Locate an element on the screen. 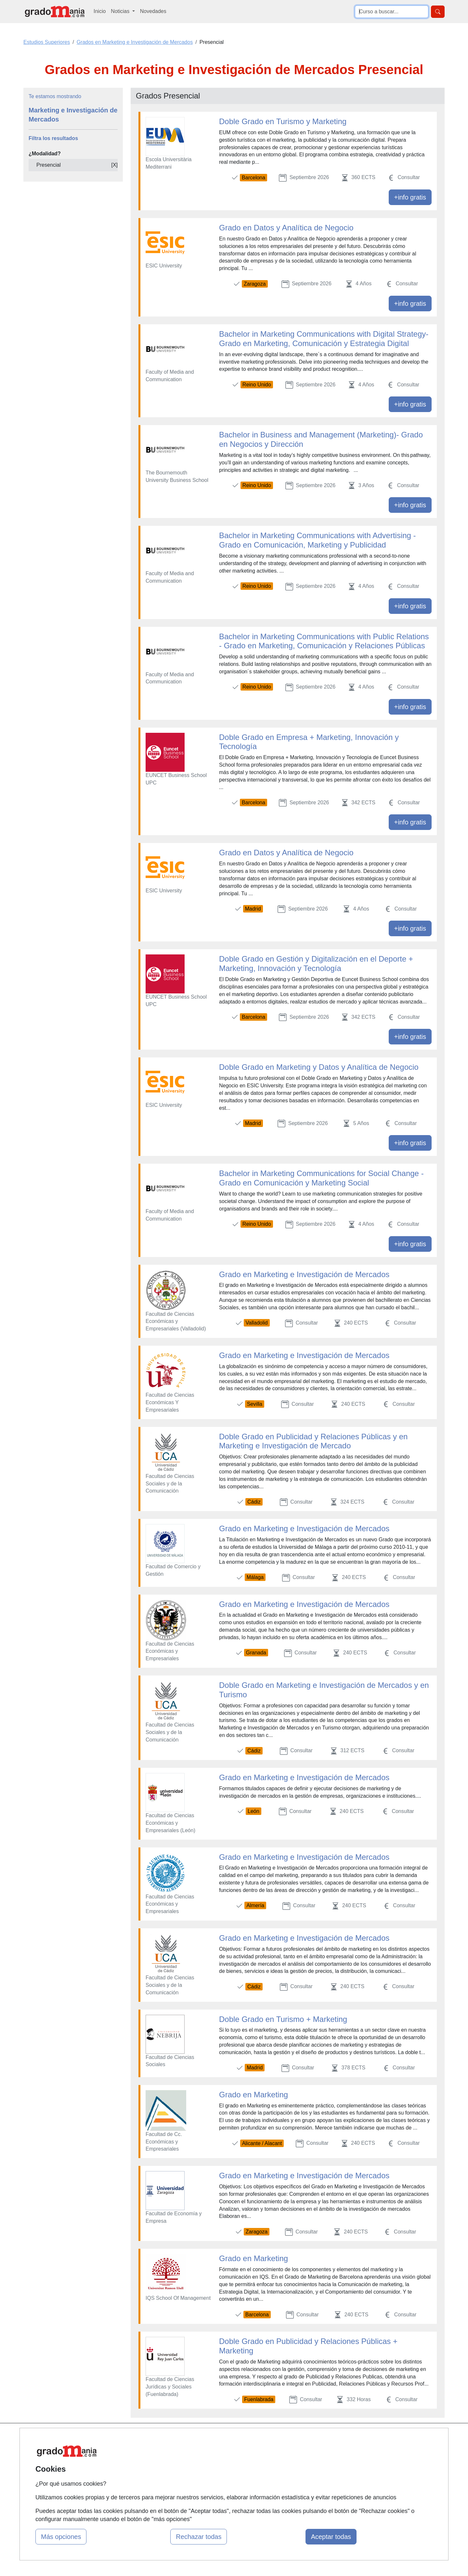  Acceso Usuarios is located at coordinates (155, 2475).